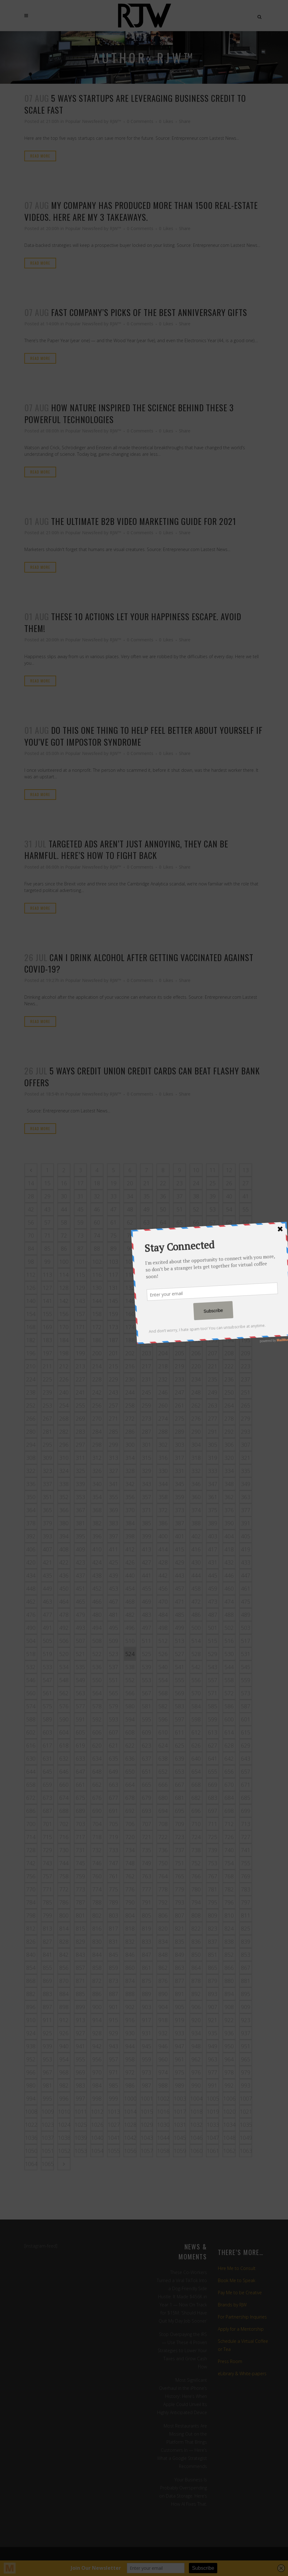 The image size is (288, 2576). Describe the element at coordinates (97, 1627) in the screenshot. I see `494` at that location.